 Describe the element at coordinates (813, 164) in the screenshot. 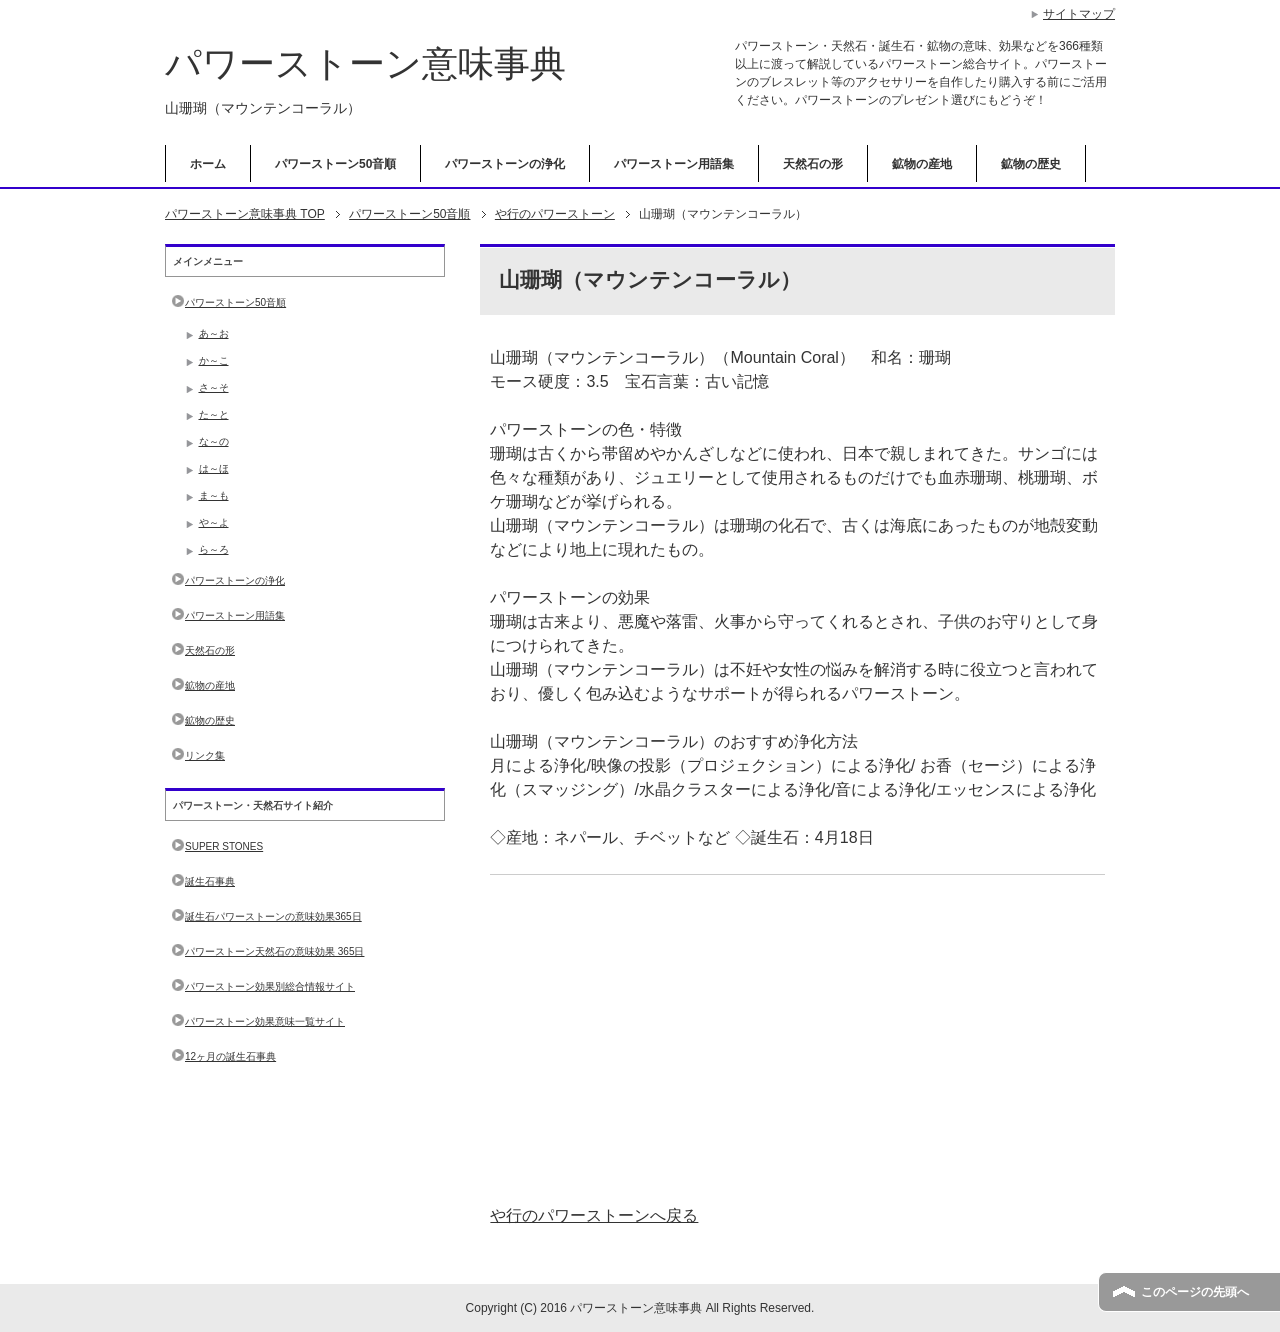

I see `天然石の形` at that location.